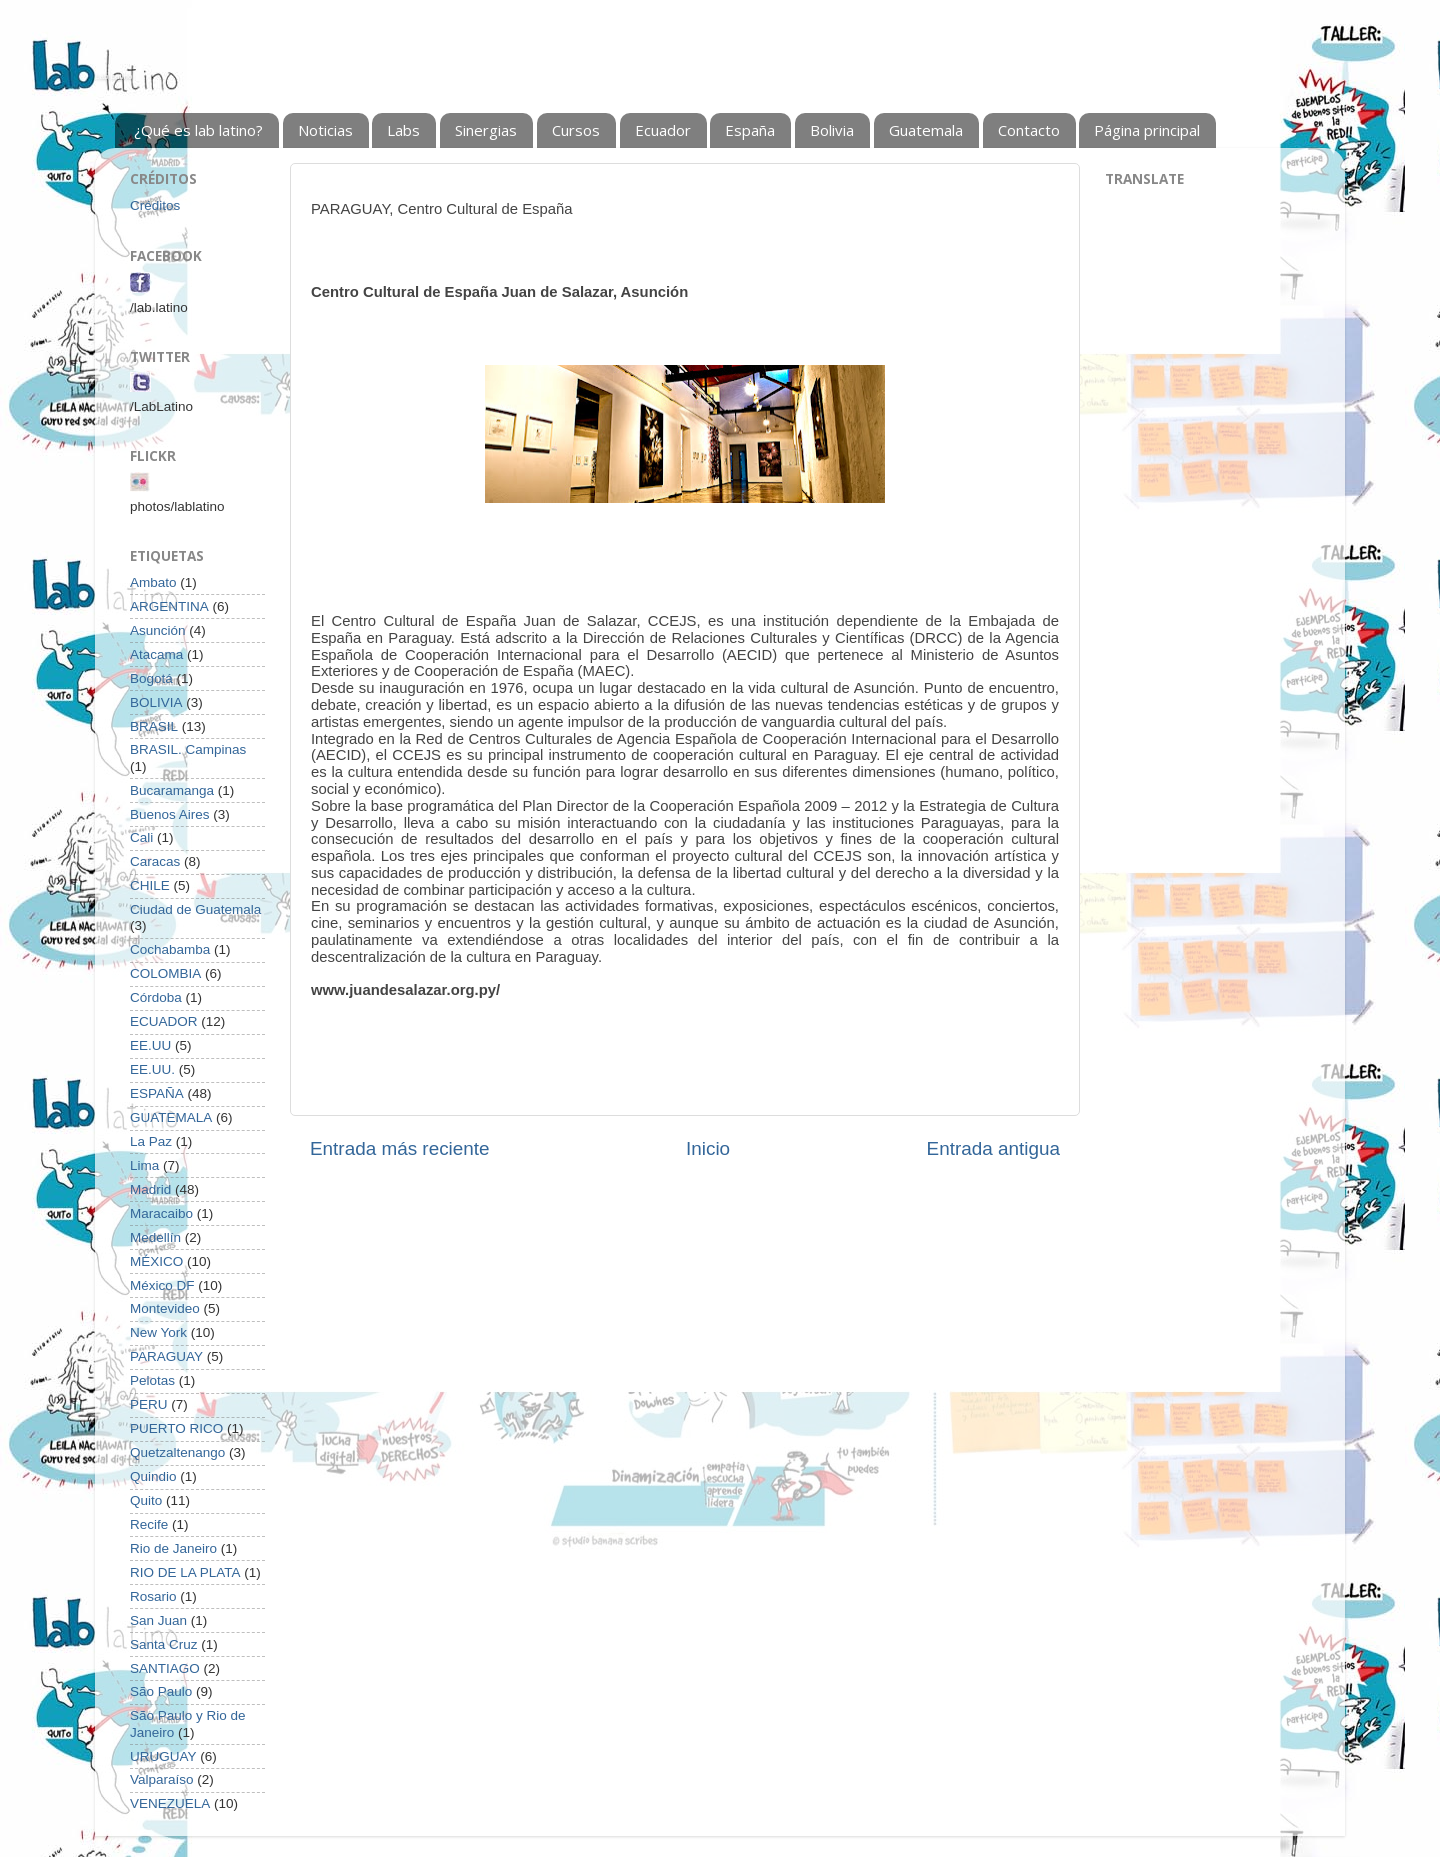 This screenshot has width=1440, height=1857. Describe the element at coordinates (403, 130) in the screenshot. I see `Labs` at that location.